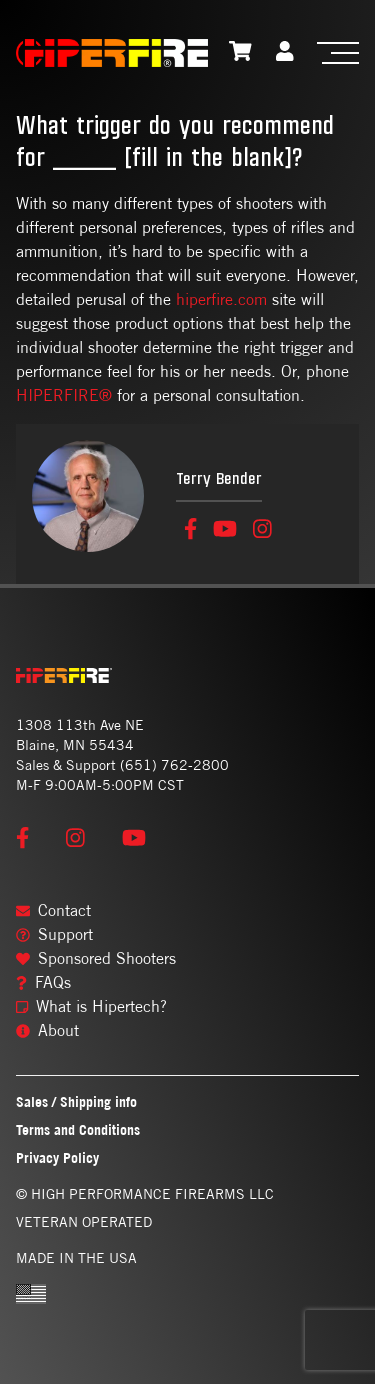 The width and height of the screenshot is (375, 1384). I want to click on Terms and Conditions, so click(78, 1129).